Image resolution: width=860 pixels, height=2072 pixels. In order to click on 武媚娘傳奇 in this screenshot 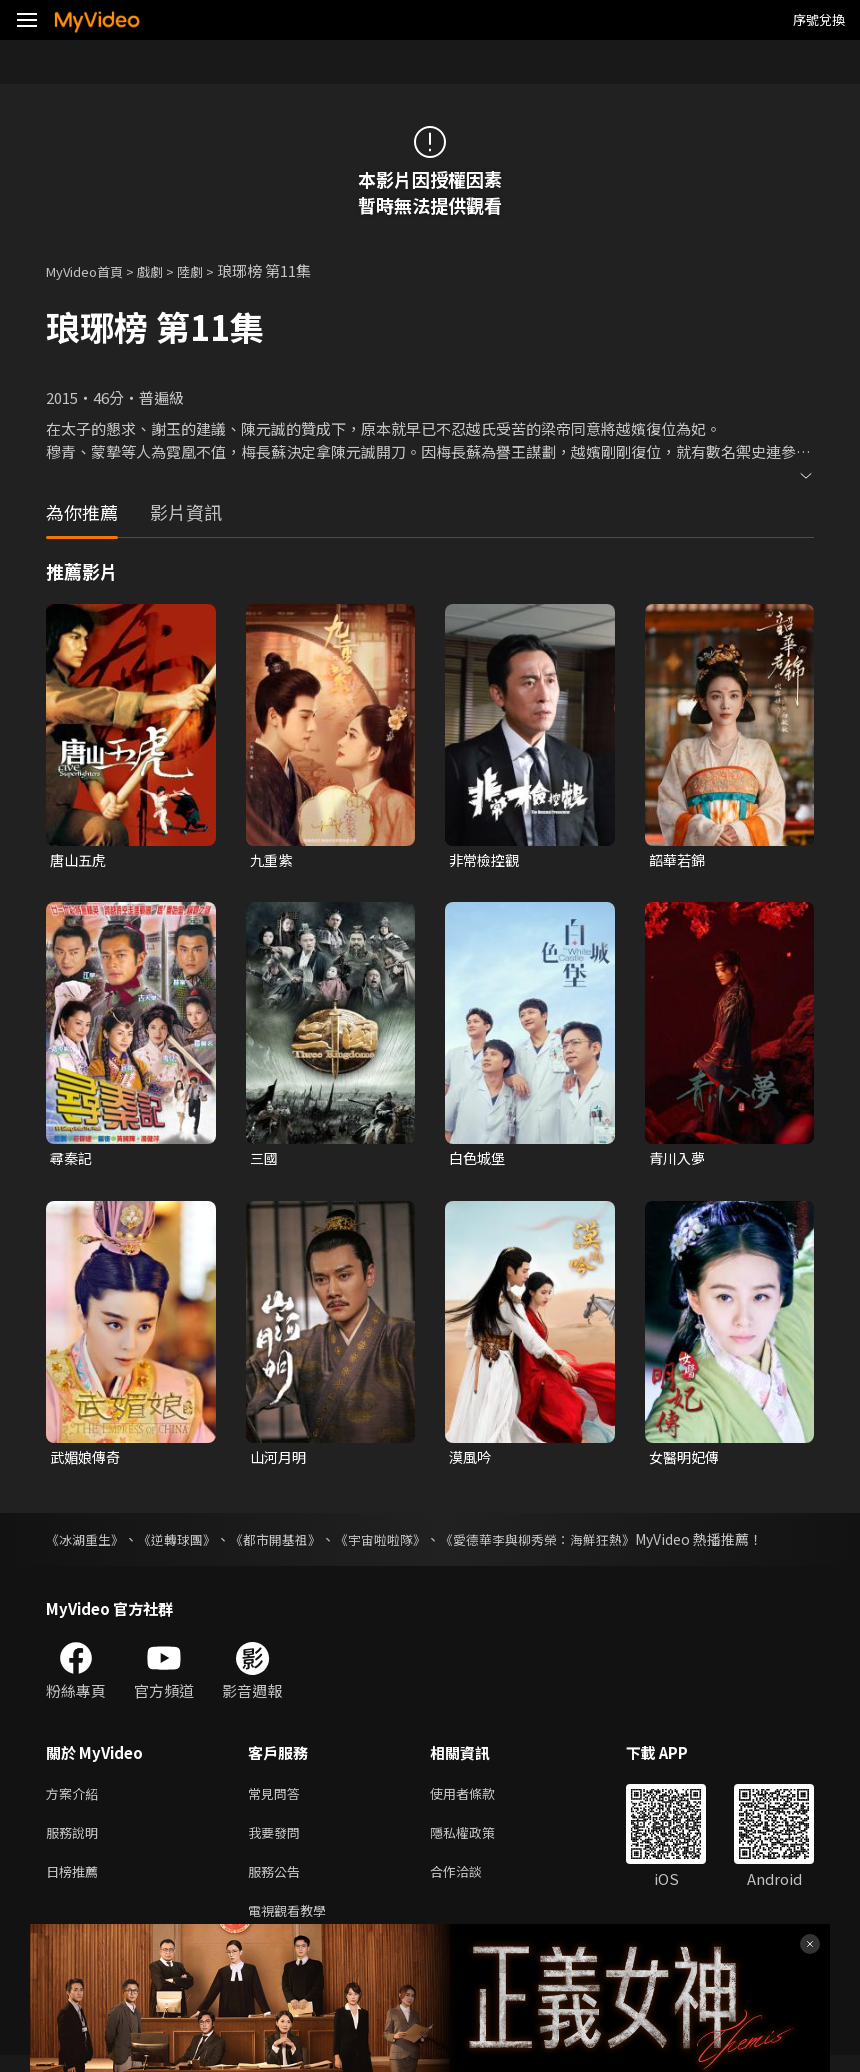, I will do `click(87, 1460)`.